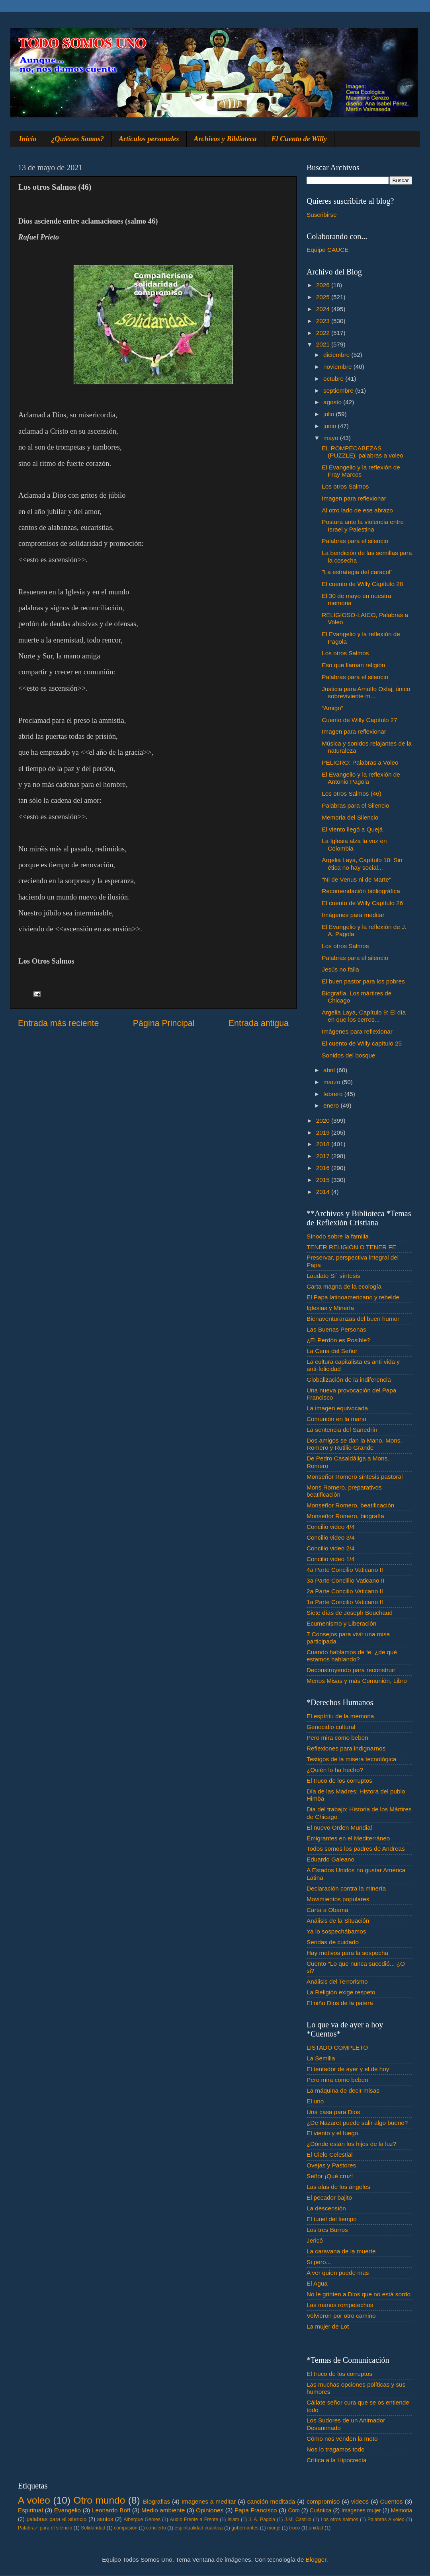 The height and width of the screenshot is (2576, 430). I want to click on 2018, so click(323, 1144).